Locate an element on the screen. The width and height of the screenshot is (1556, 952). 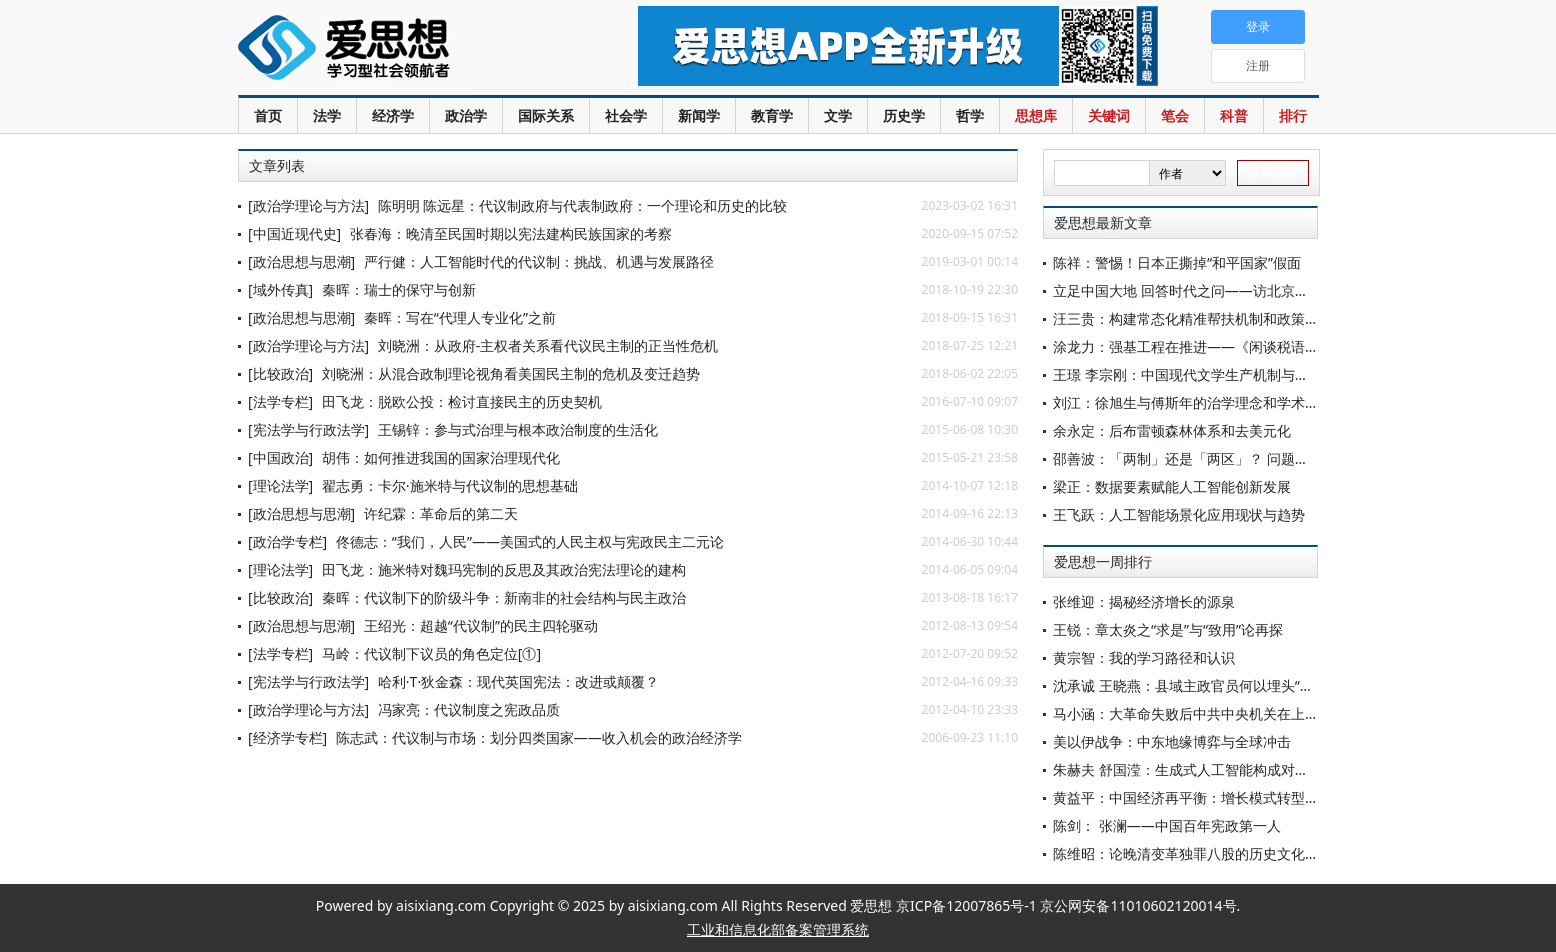
翟志勇：卡尔·施米特与代议制的思想基础 is located at coordinates (450, 485).